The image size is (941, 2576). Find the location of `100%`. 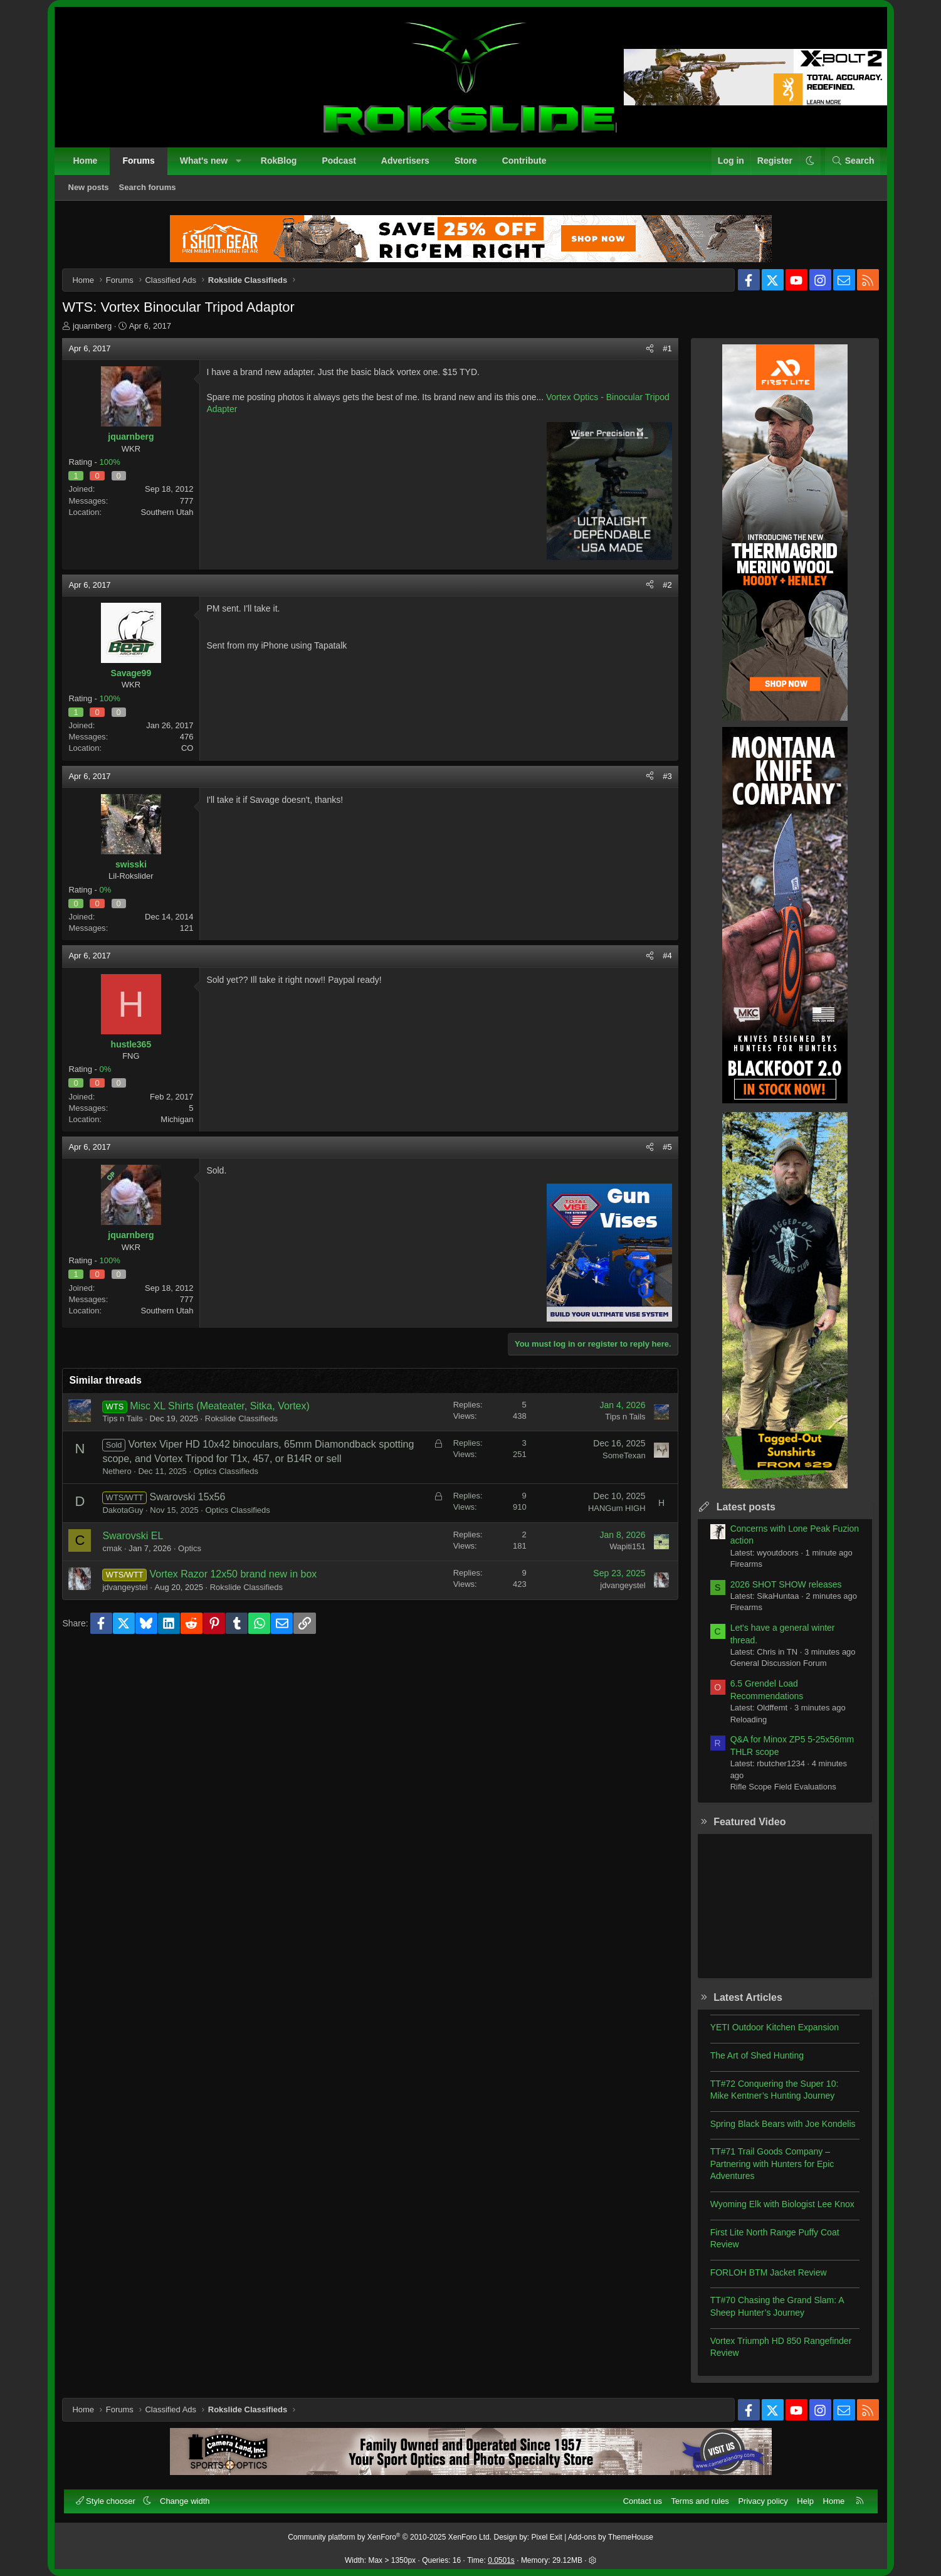

100% is located at coordinates (111, 463).